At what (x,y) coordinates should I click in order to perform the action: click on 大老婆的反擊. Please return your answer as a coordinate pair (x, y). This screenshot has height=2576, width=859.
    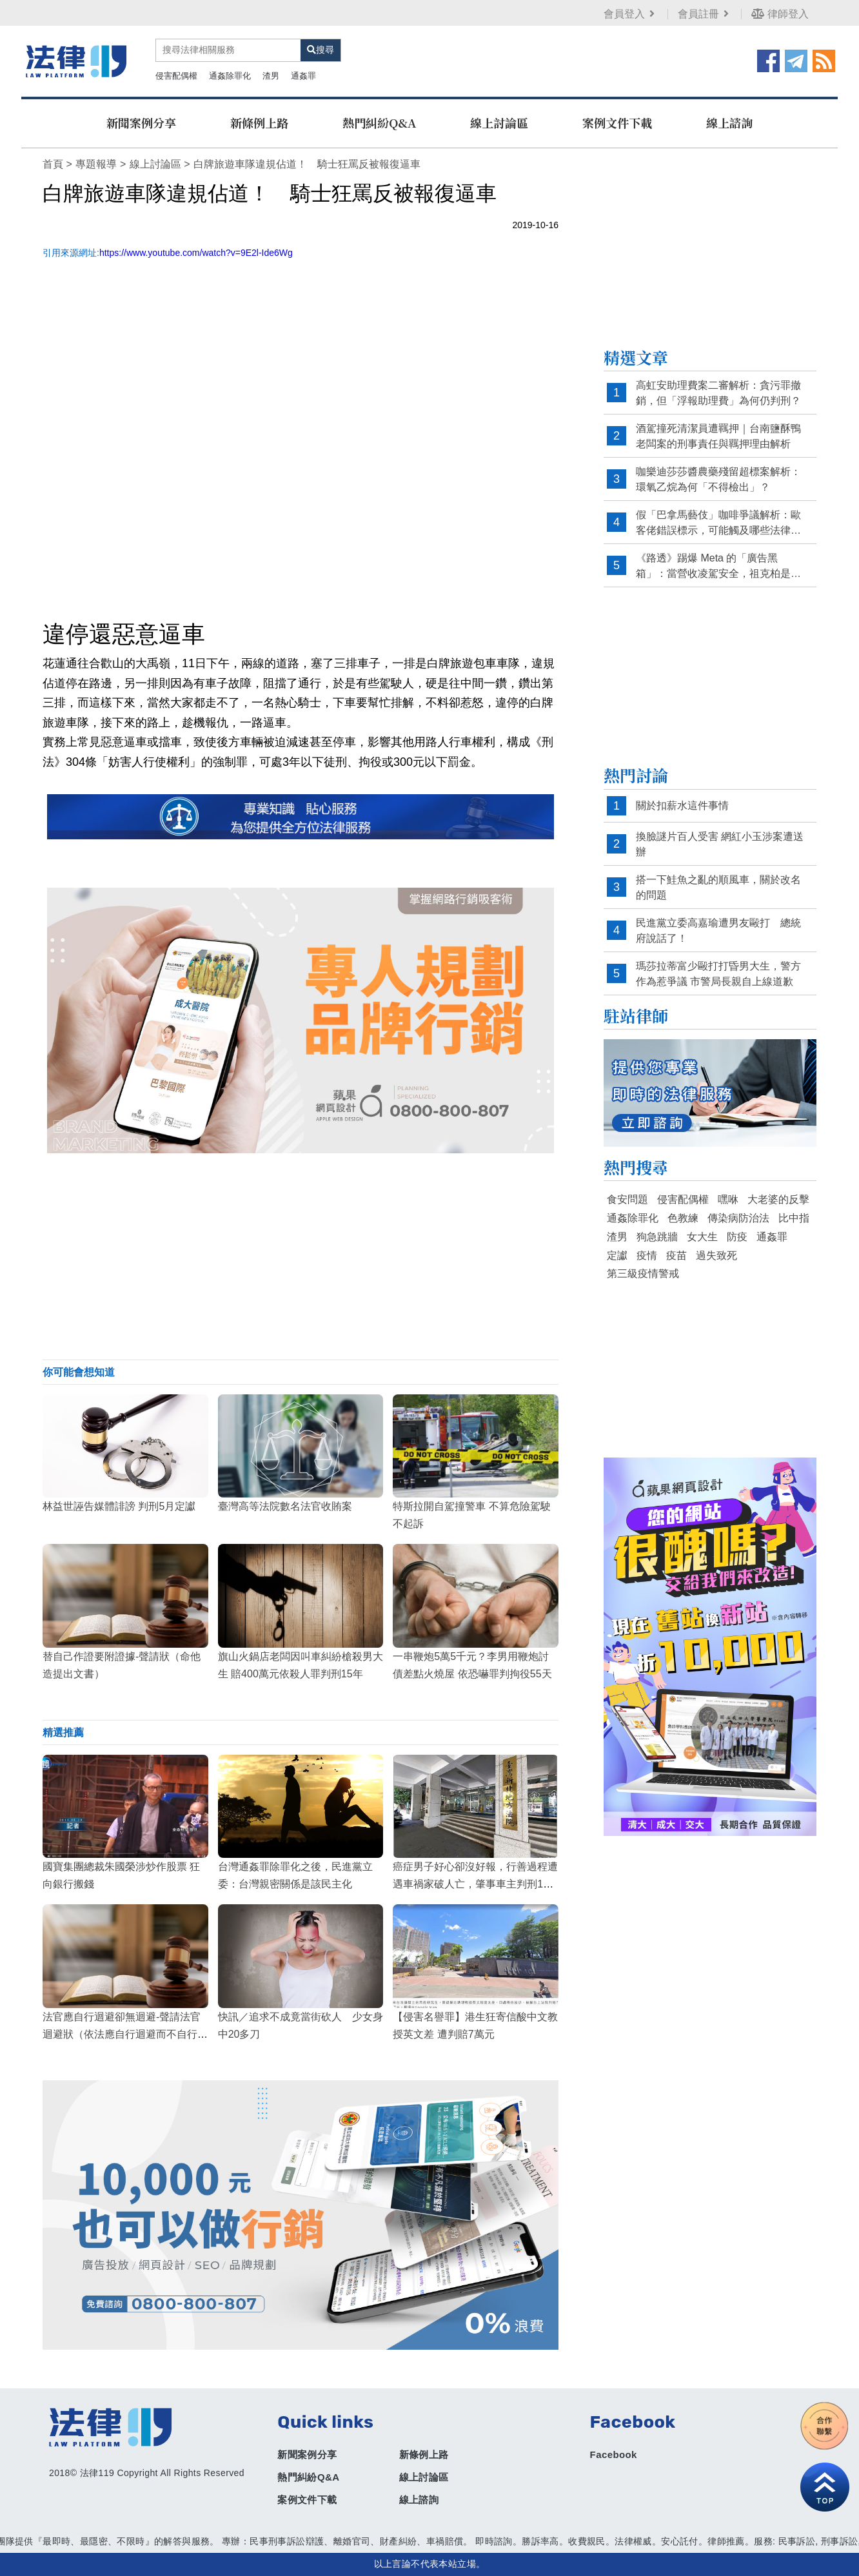
    Looking at the image, I should click on (778, 1199).